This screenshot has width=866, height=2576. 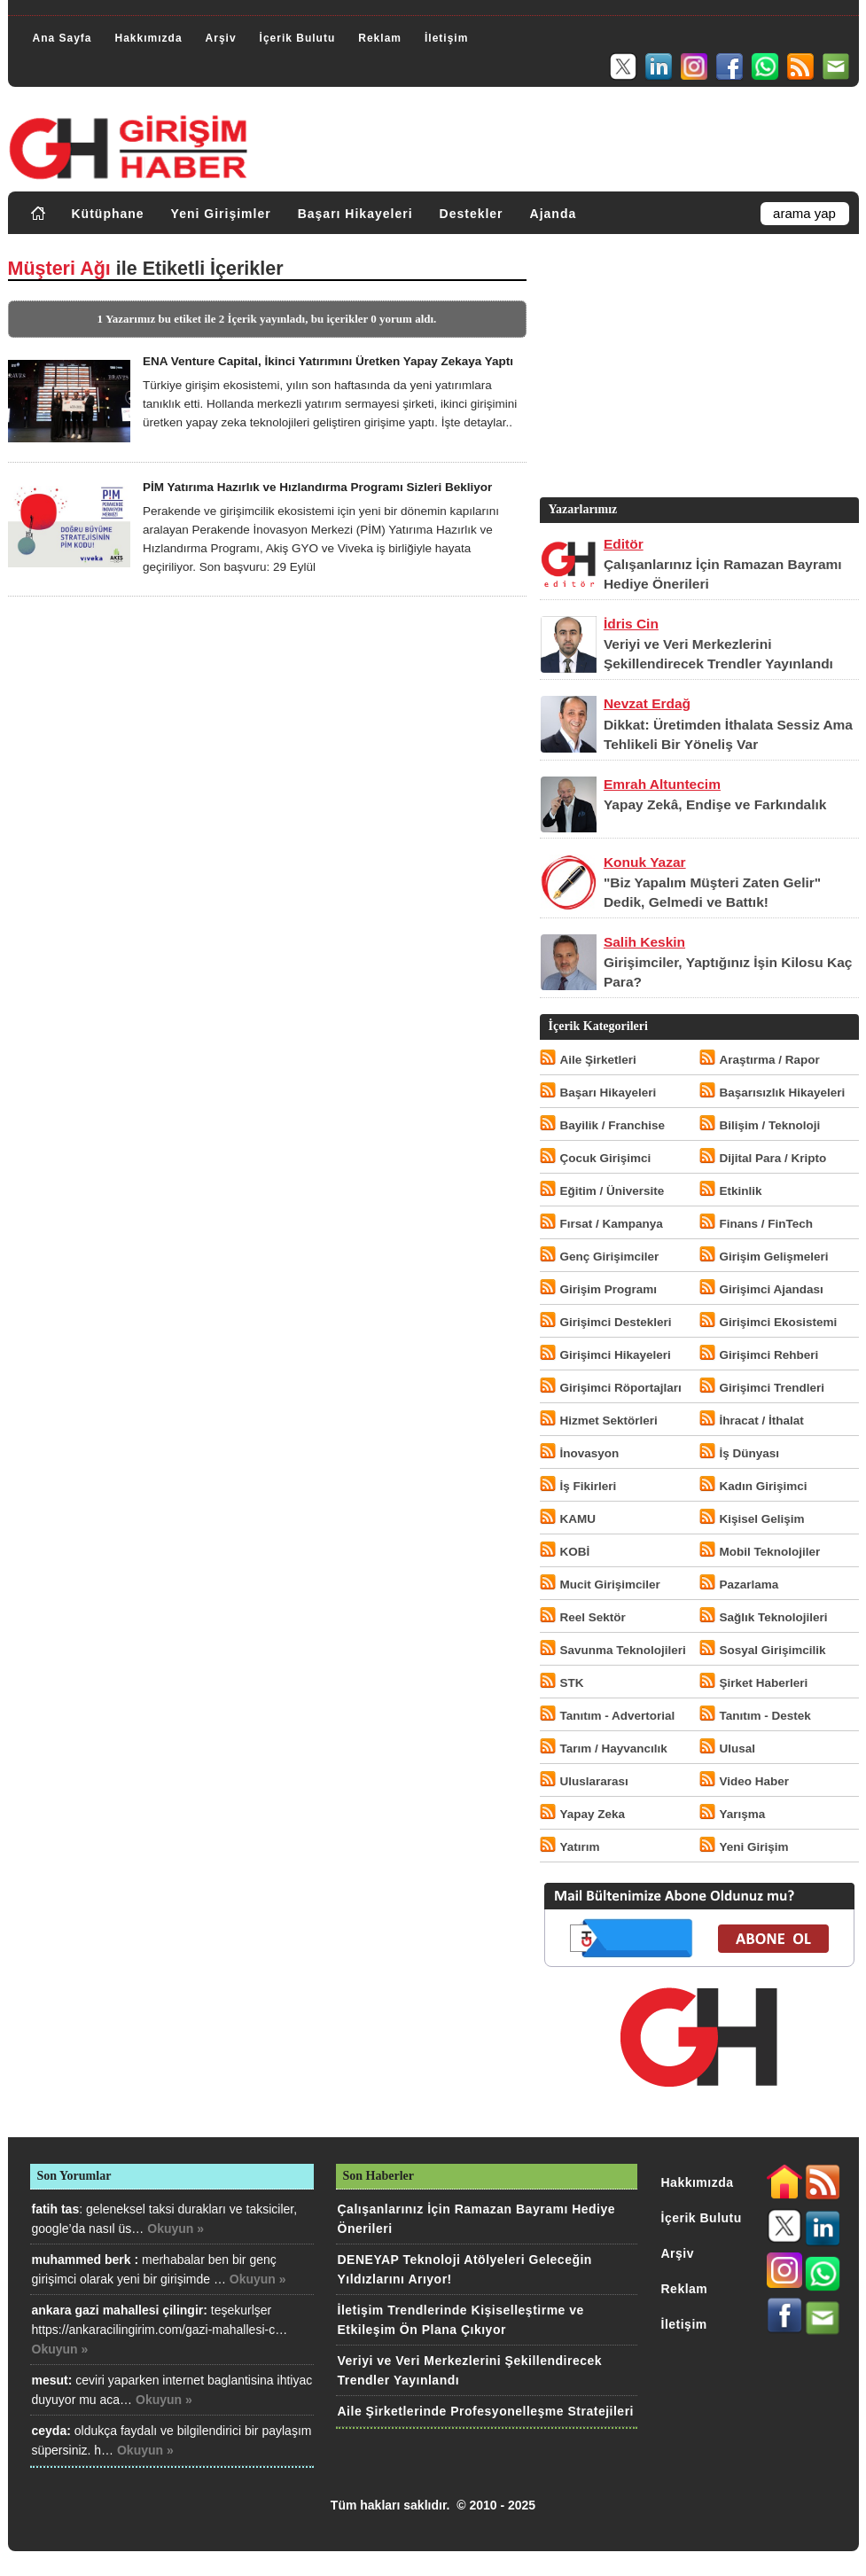 What do you see at coordinates (471, 214) in the screenshot?
I see `Destekler` at bounding box center [471, 214].